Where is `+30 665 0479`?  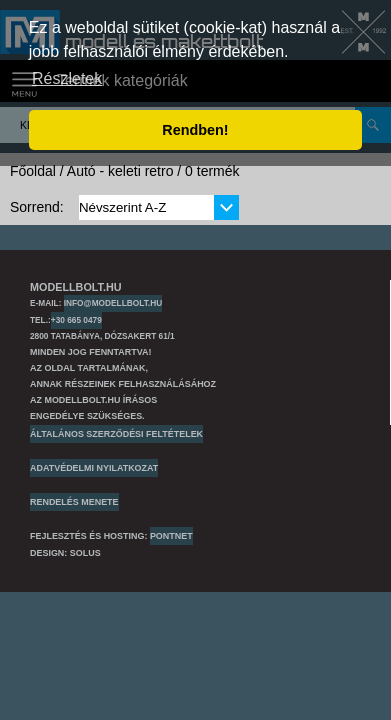 +30 665 0479 is located at coordinates (76, 320).